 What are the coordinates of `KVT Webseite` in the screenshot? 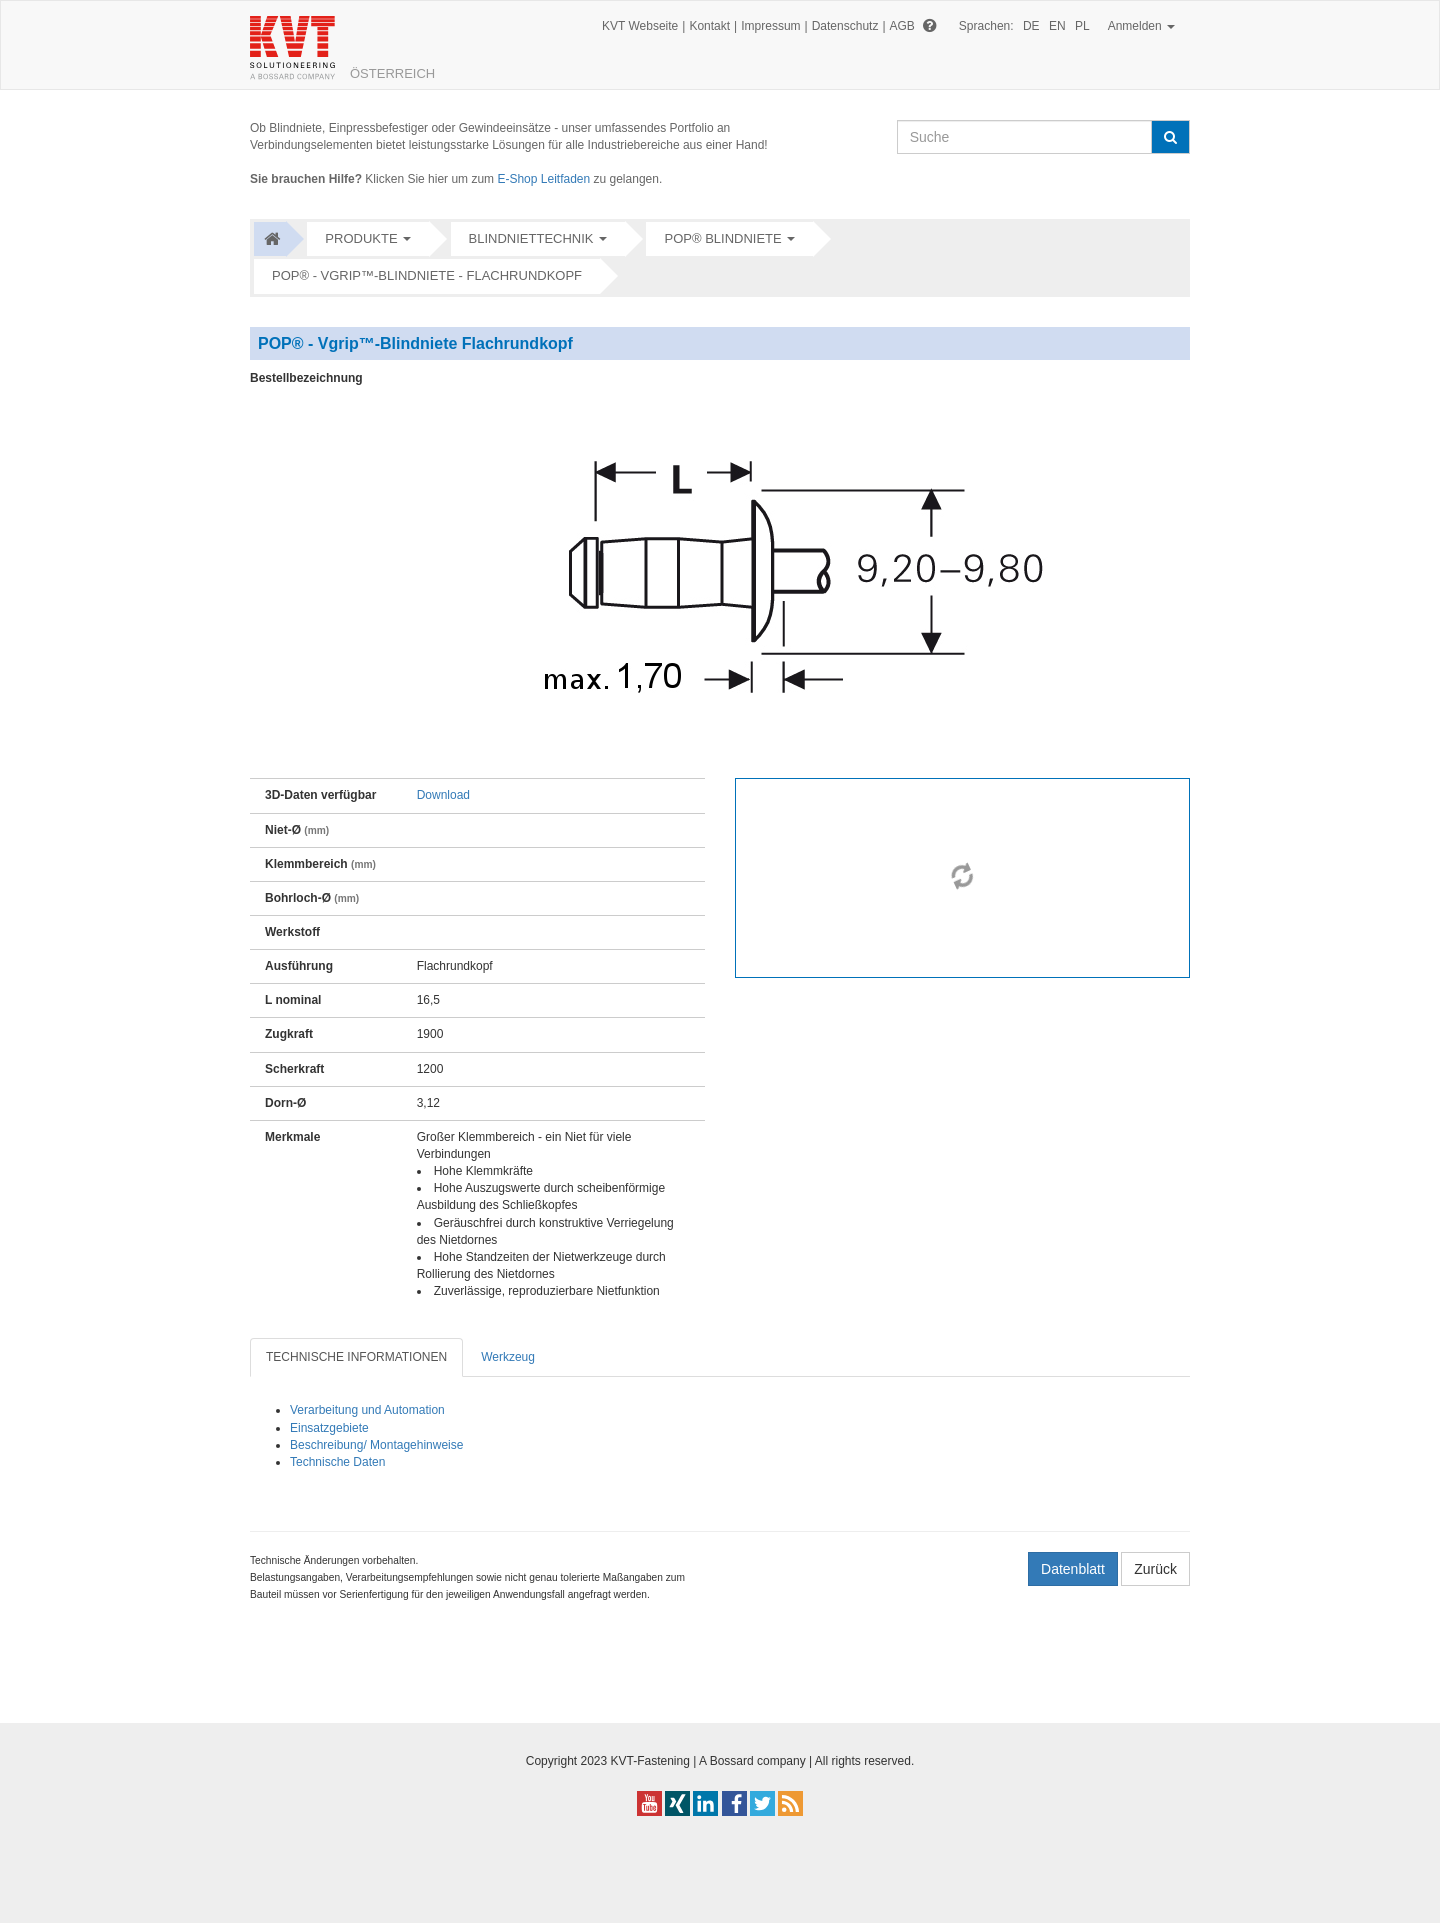 It's located at (640, 26).